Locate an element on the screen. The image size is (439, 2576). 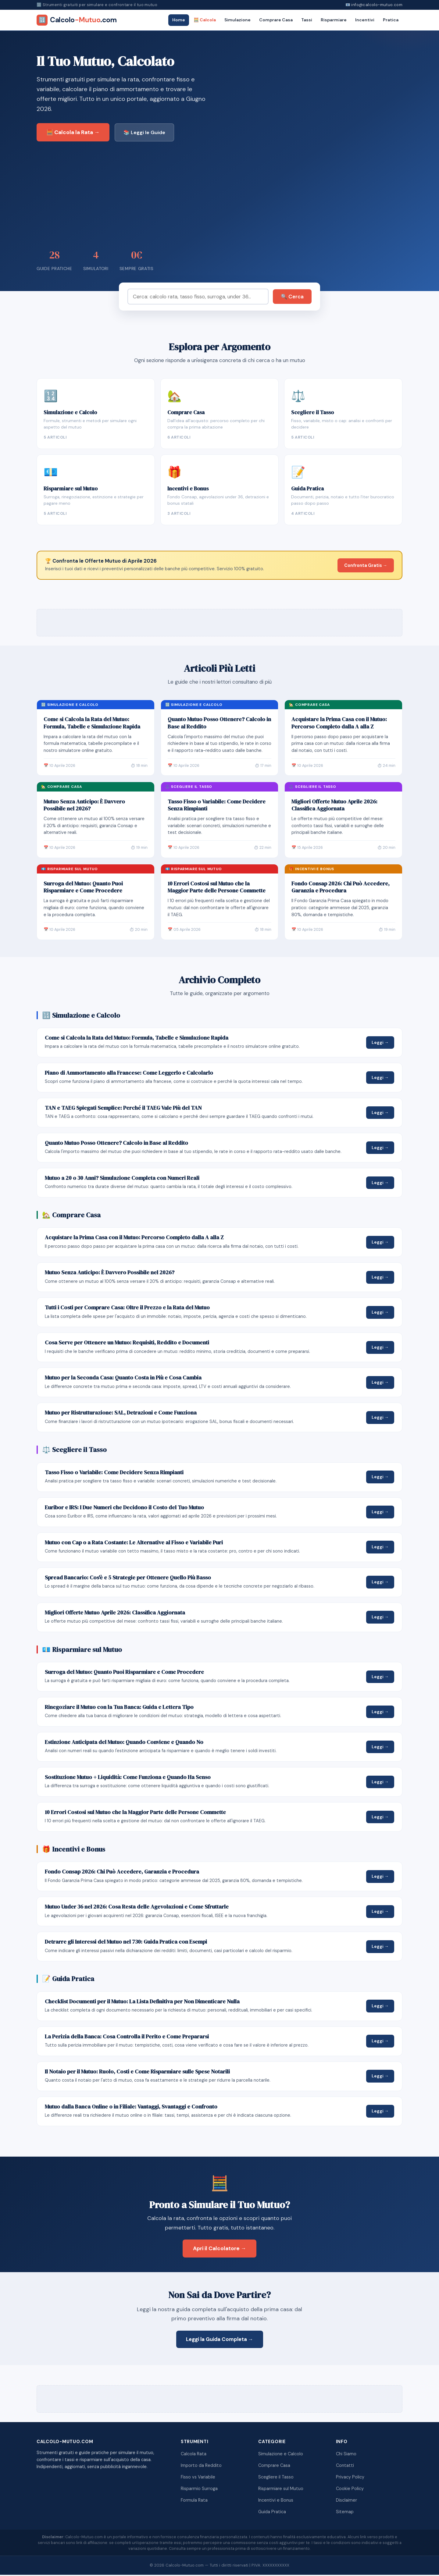
TAN e TAEG Spiegati Semplice: Perché il TAEG Vale Più del TAN is located at coordinates (123, 1108).